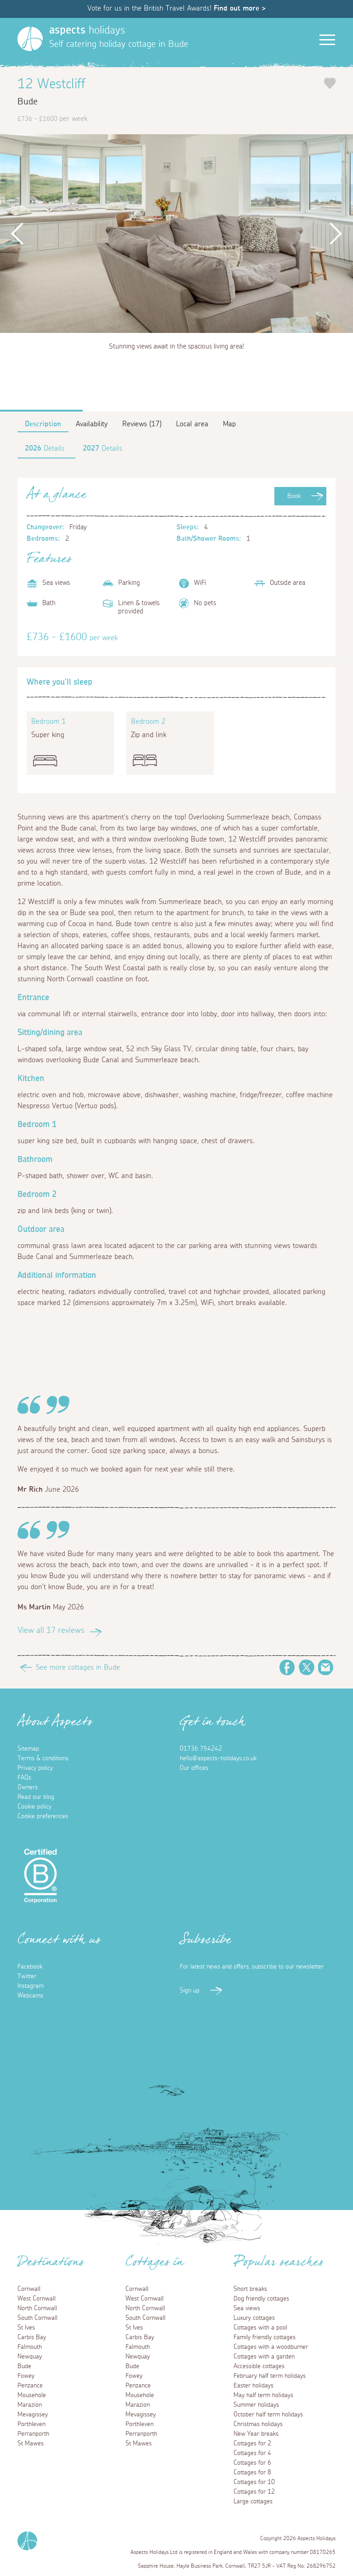  Describe the element at coordinates (306, 1667) in the screenshot. I see `Twitter` at that location.